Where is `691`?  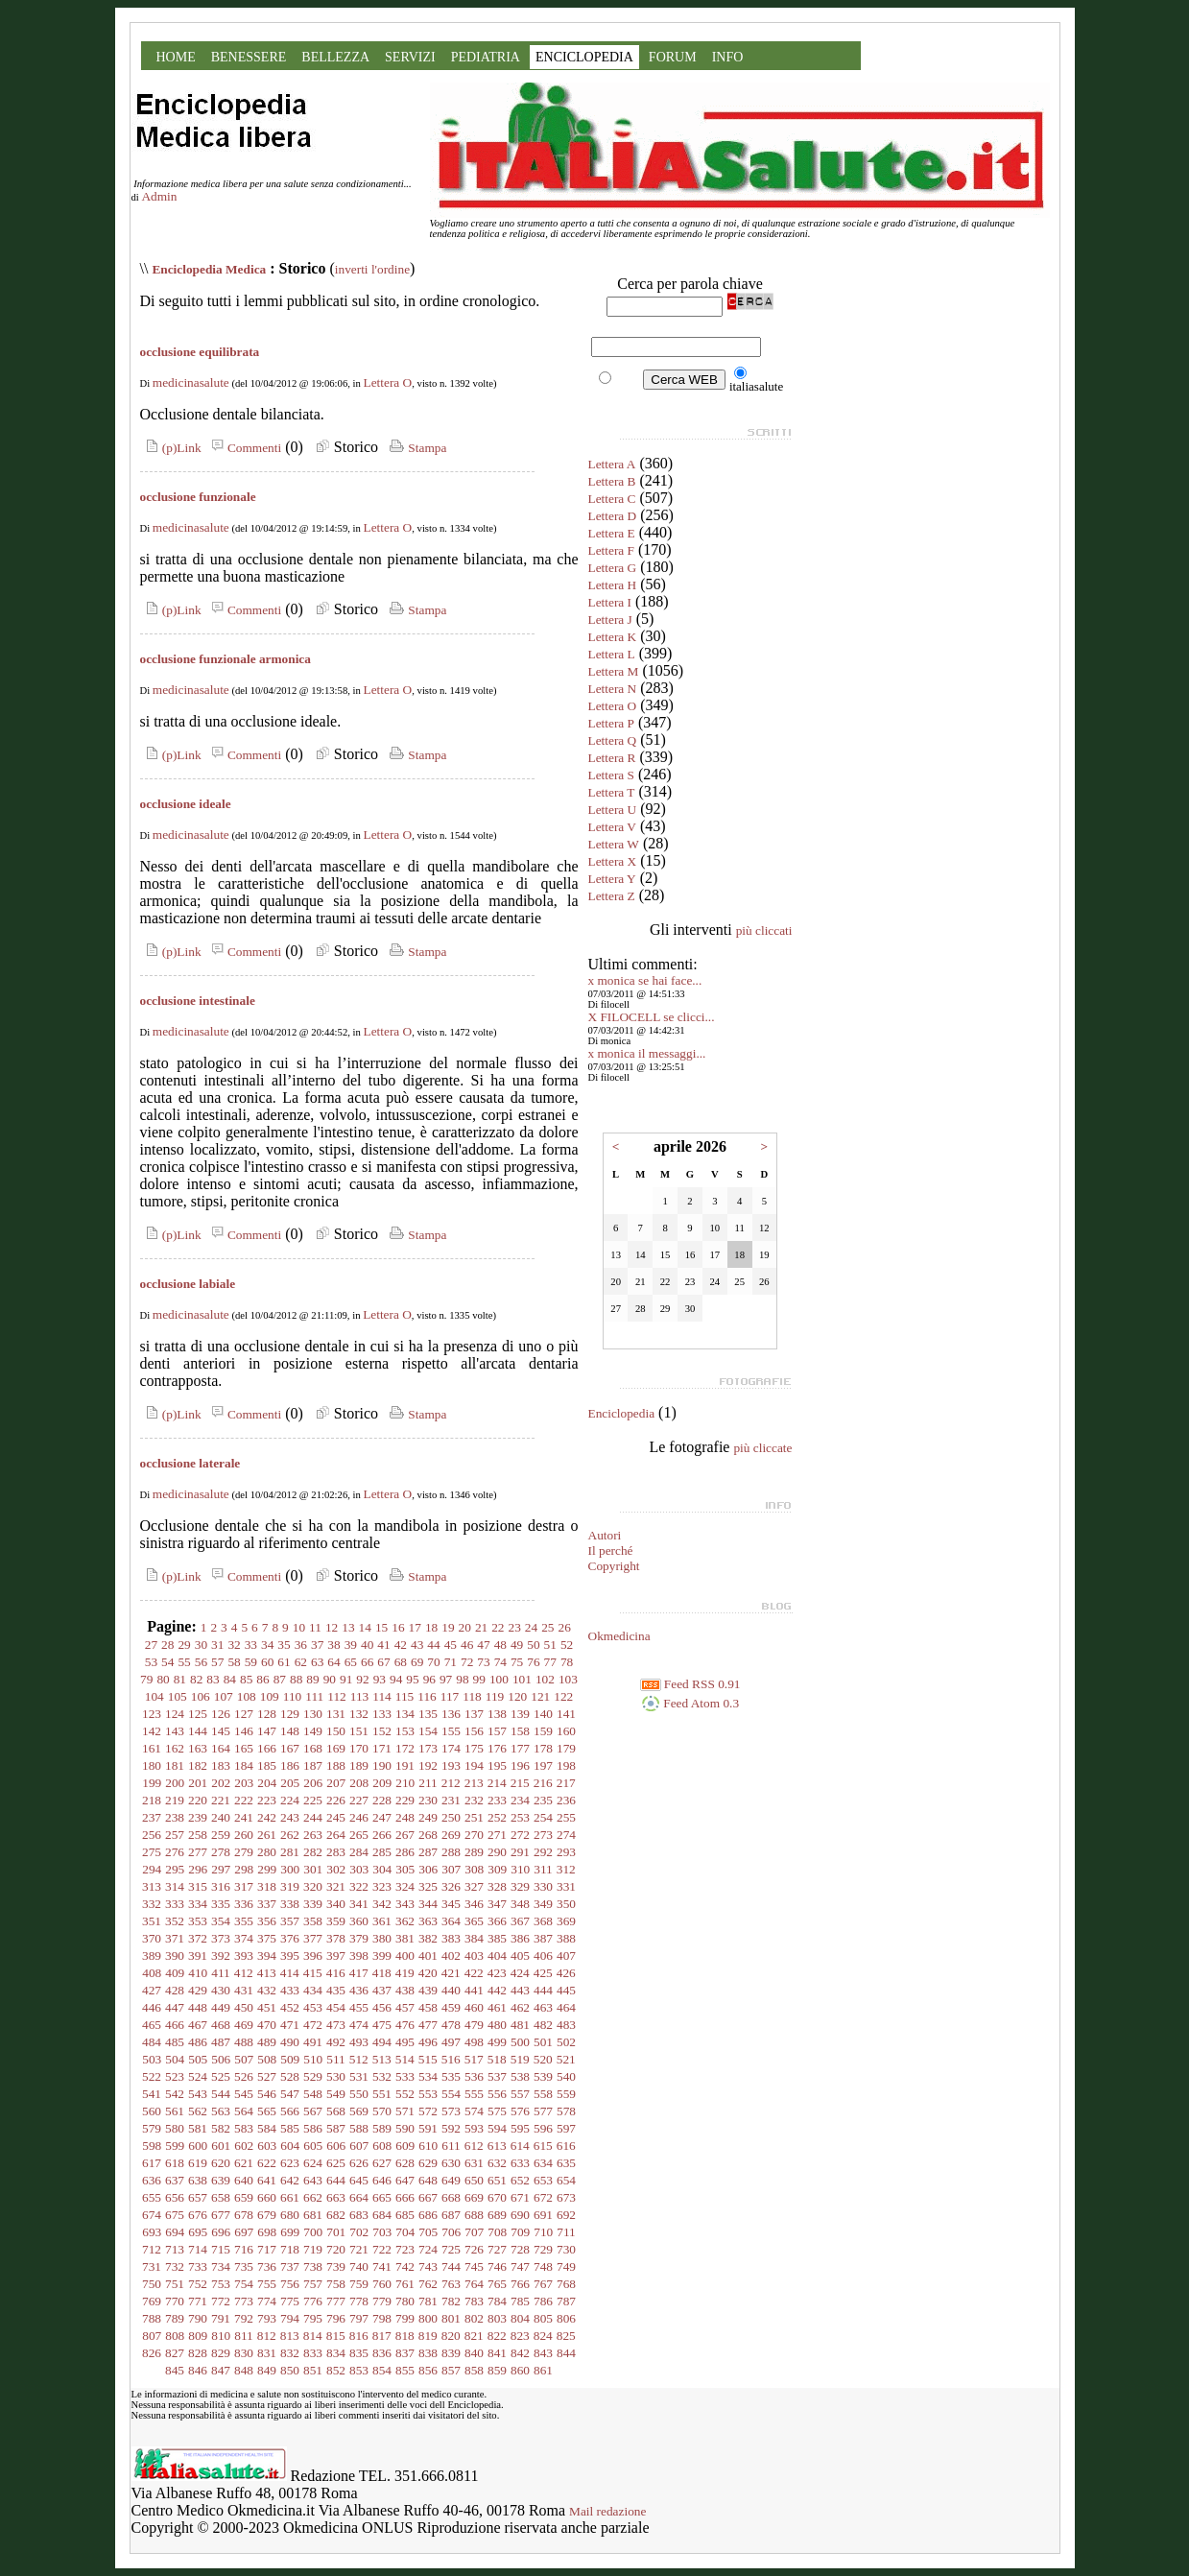 691 is located at coordinates (543, 2214).